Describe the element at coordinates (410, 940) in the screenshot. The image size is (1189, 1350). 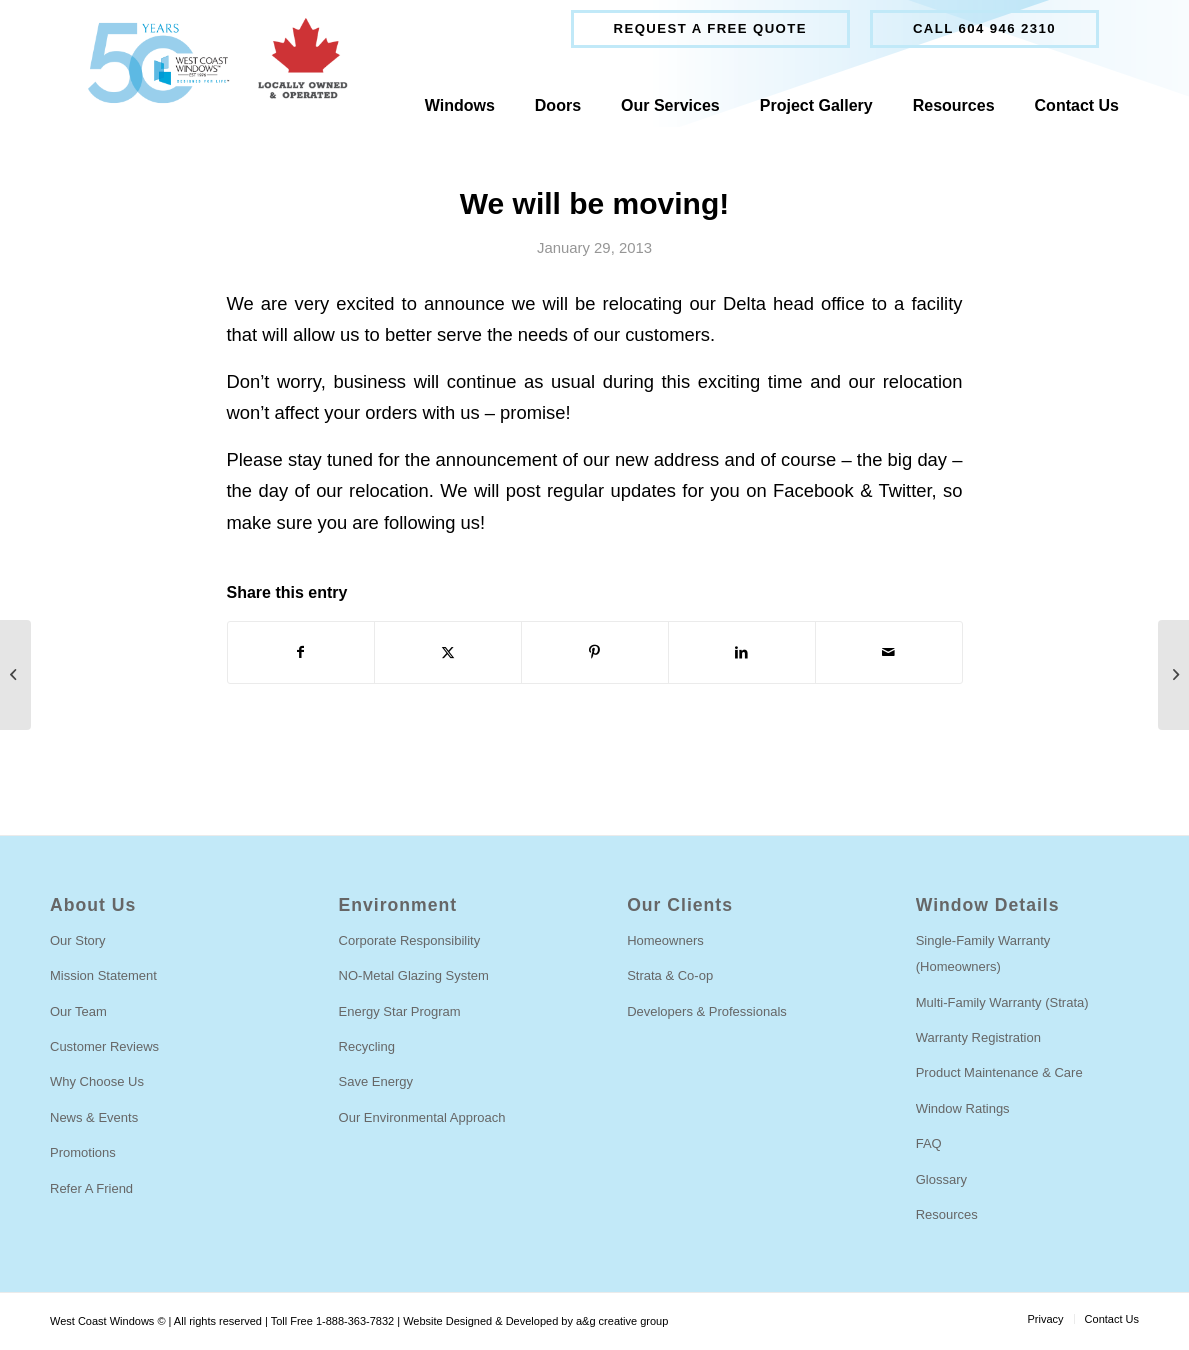
I see `Corporate Responsibility` at that location.